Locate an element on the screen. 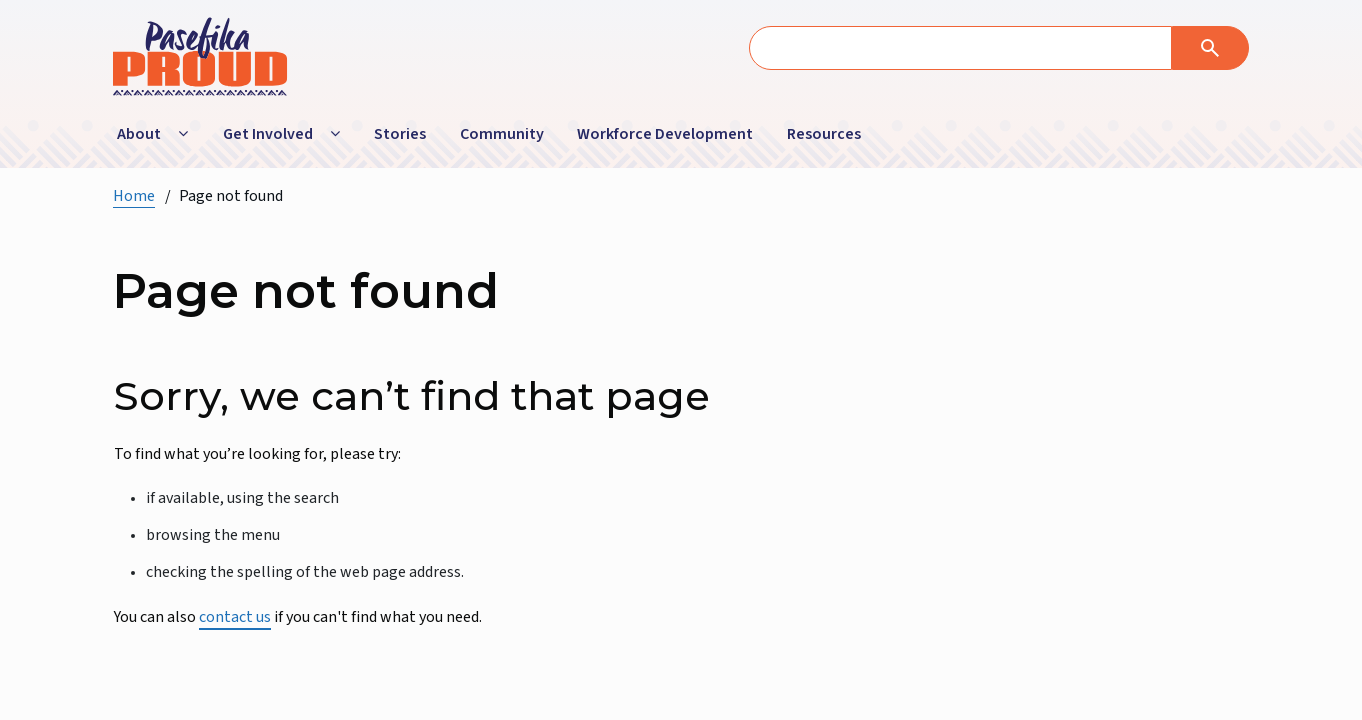  Community is located at coordinates (502, 134).